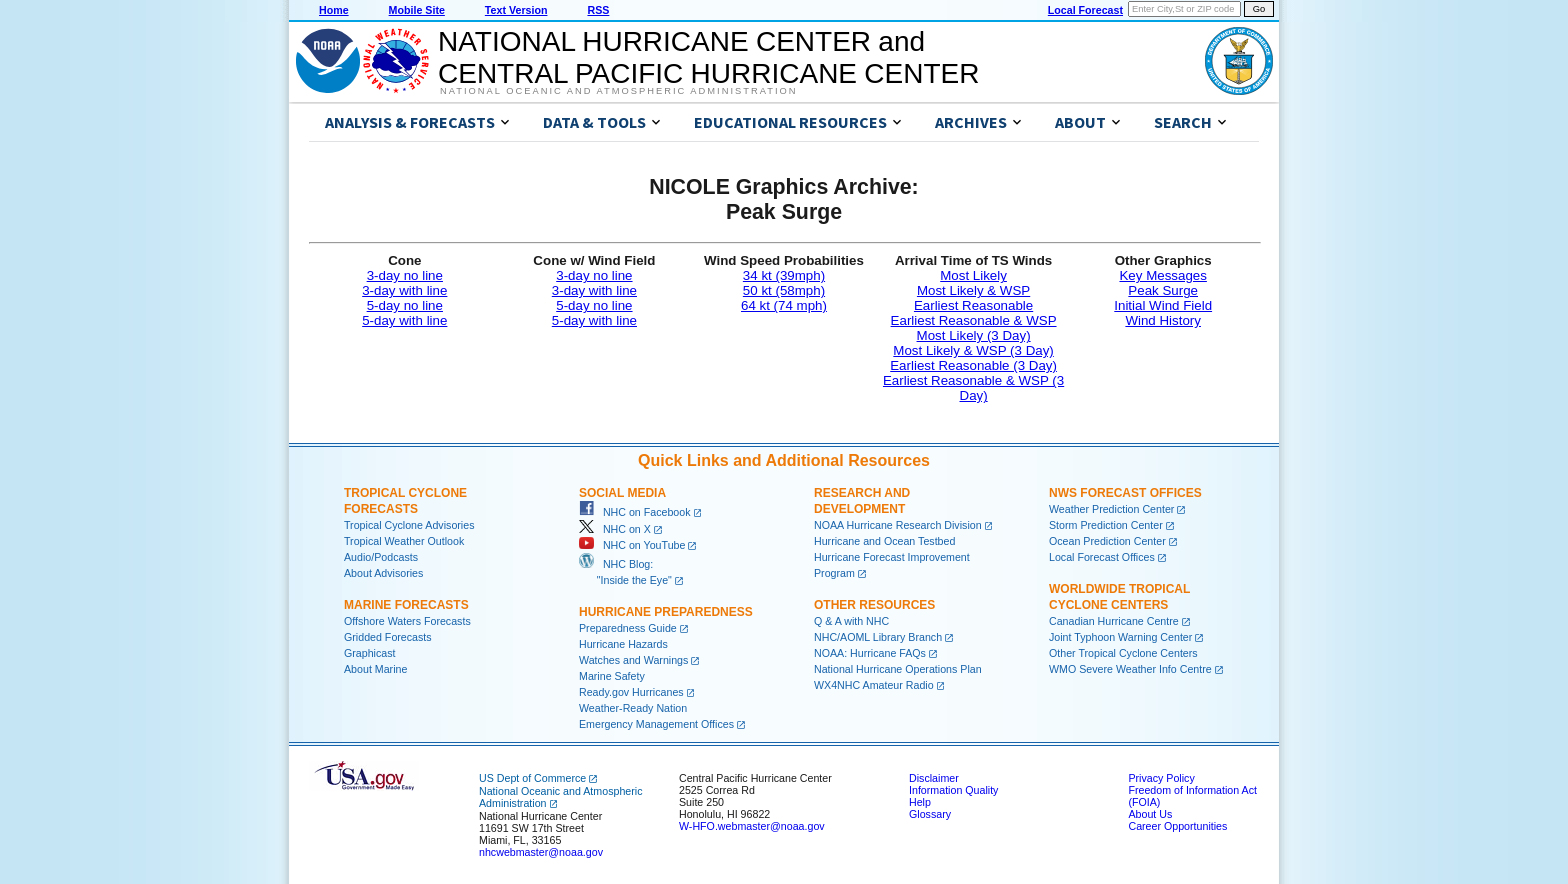 The height and width of the screenshot is (884, 1568). What do you see at coordinates (635, 512) in the screenshot?
I see `NHC on Facebook` at bounding box center [635, 512].